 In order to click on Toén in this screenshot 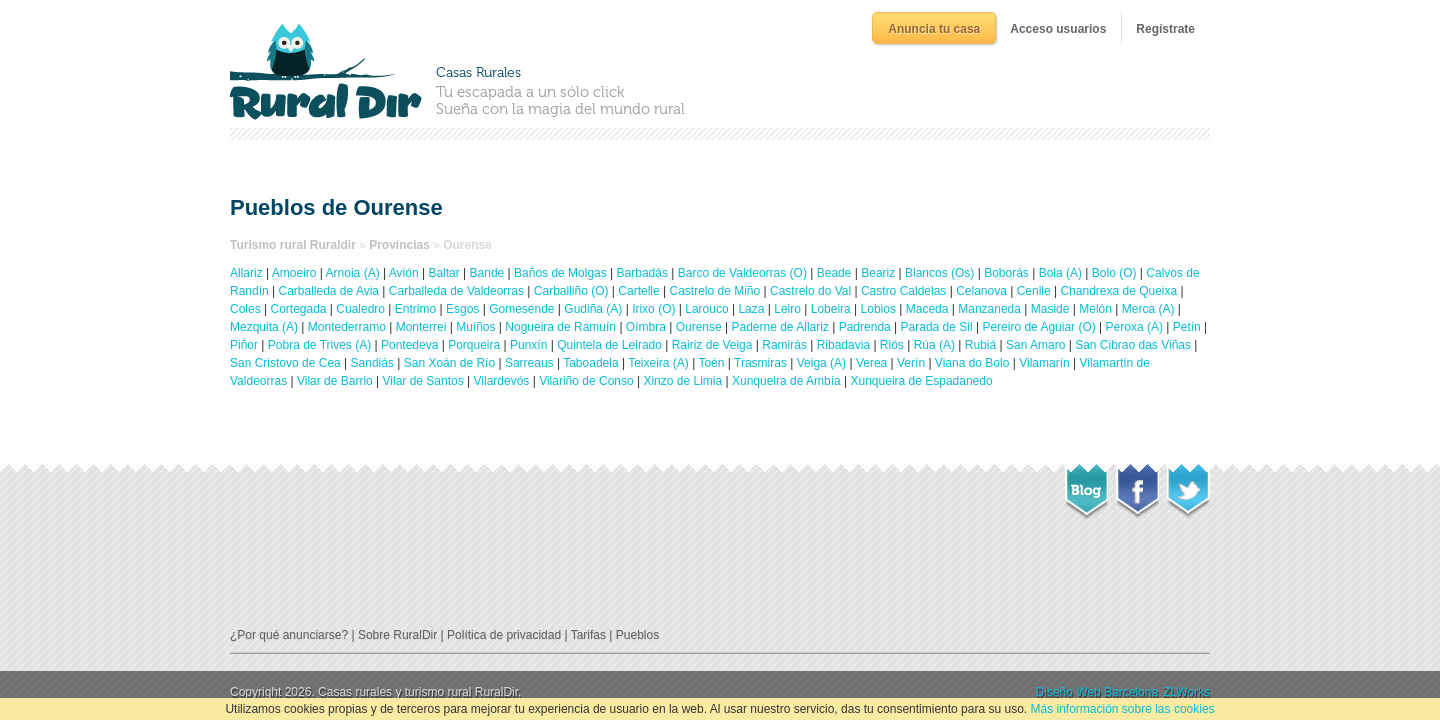, I will do `click(711, 363)`.